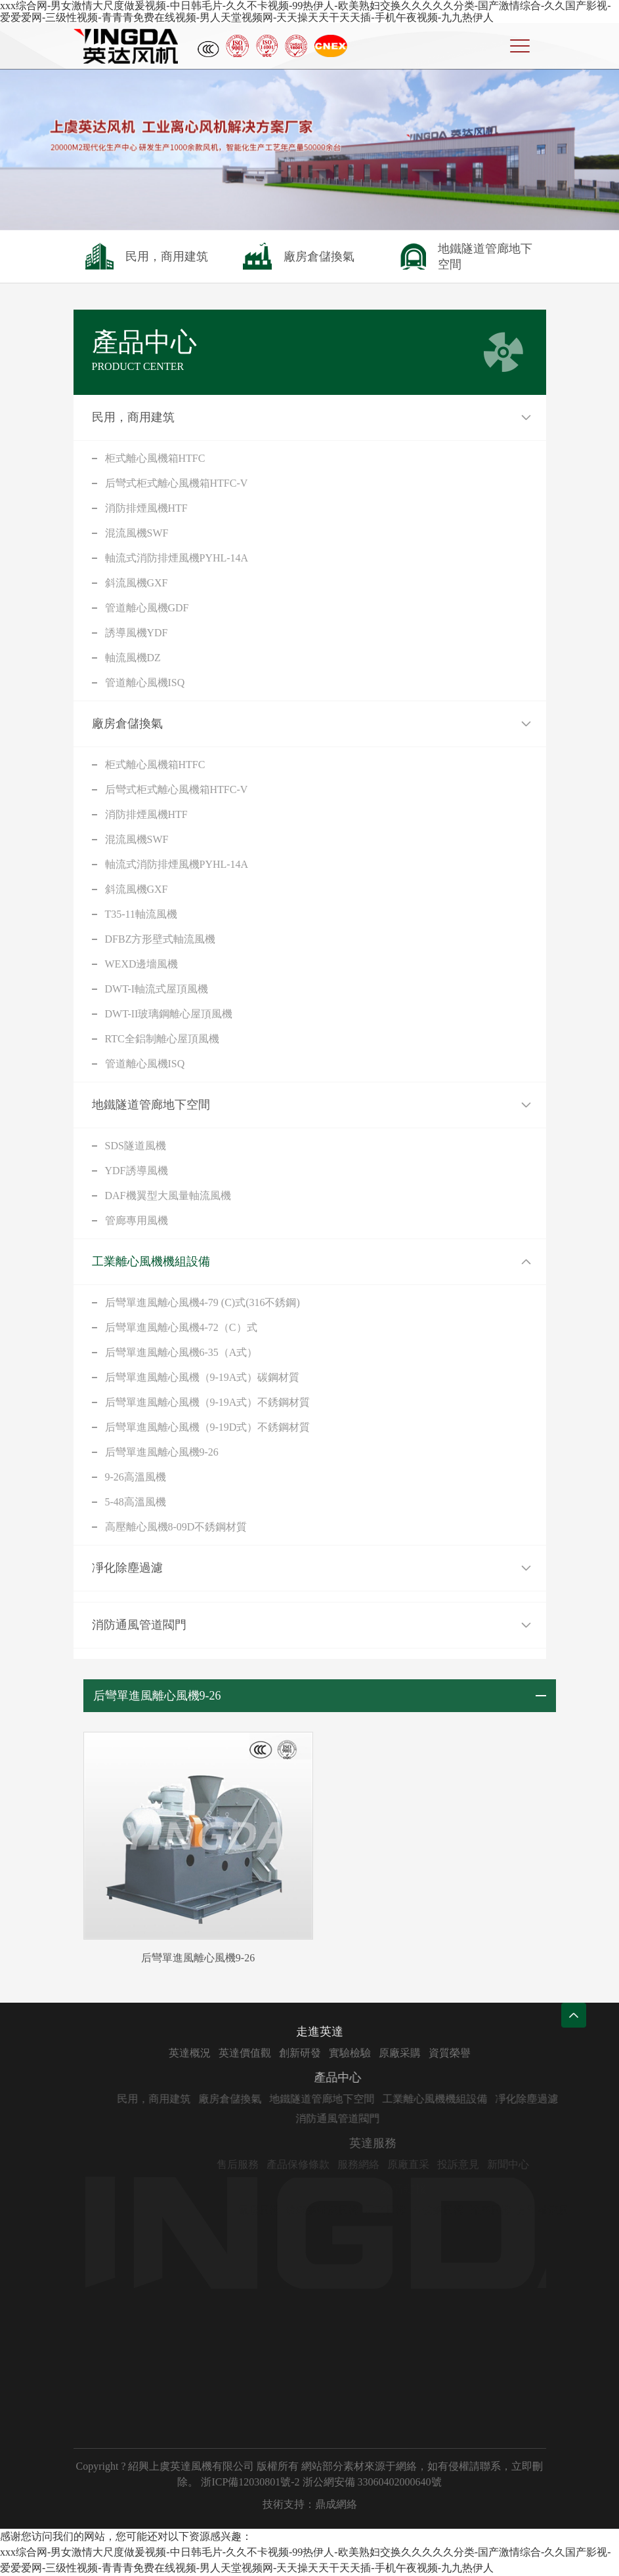  Describe the element at coordinates (145, 682) in the screenshot. I see `管道離心風機ISQ` at that location.